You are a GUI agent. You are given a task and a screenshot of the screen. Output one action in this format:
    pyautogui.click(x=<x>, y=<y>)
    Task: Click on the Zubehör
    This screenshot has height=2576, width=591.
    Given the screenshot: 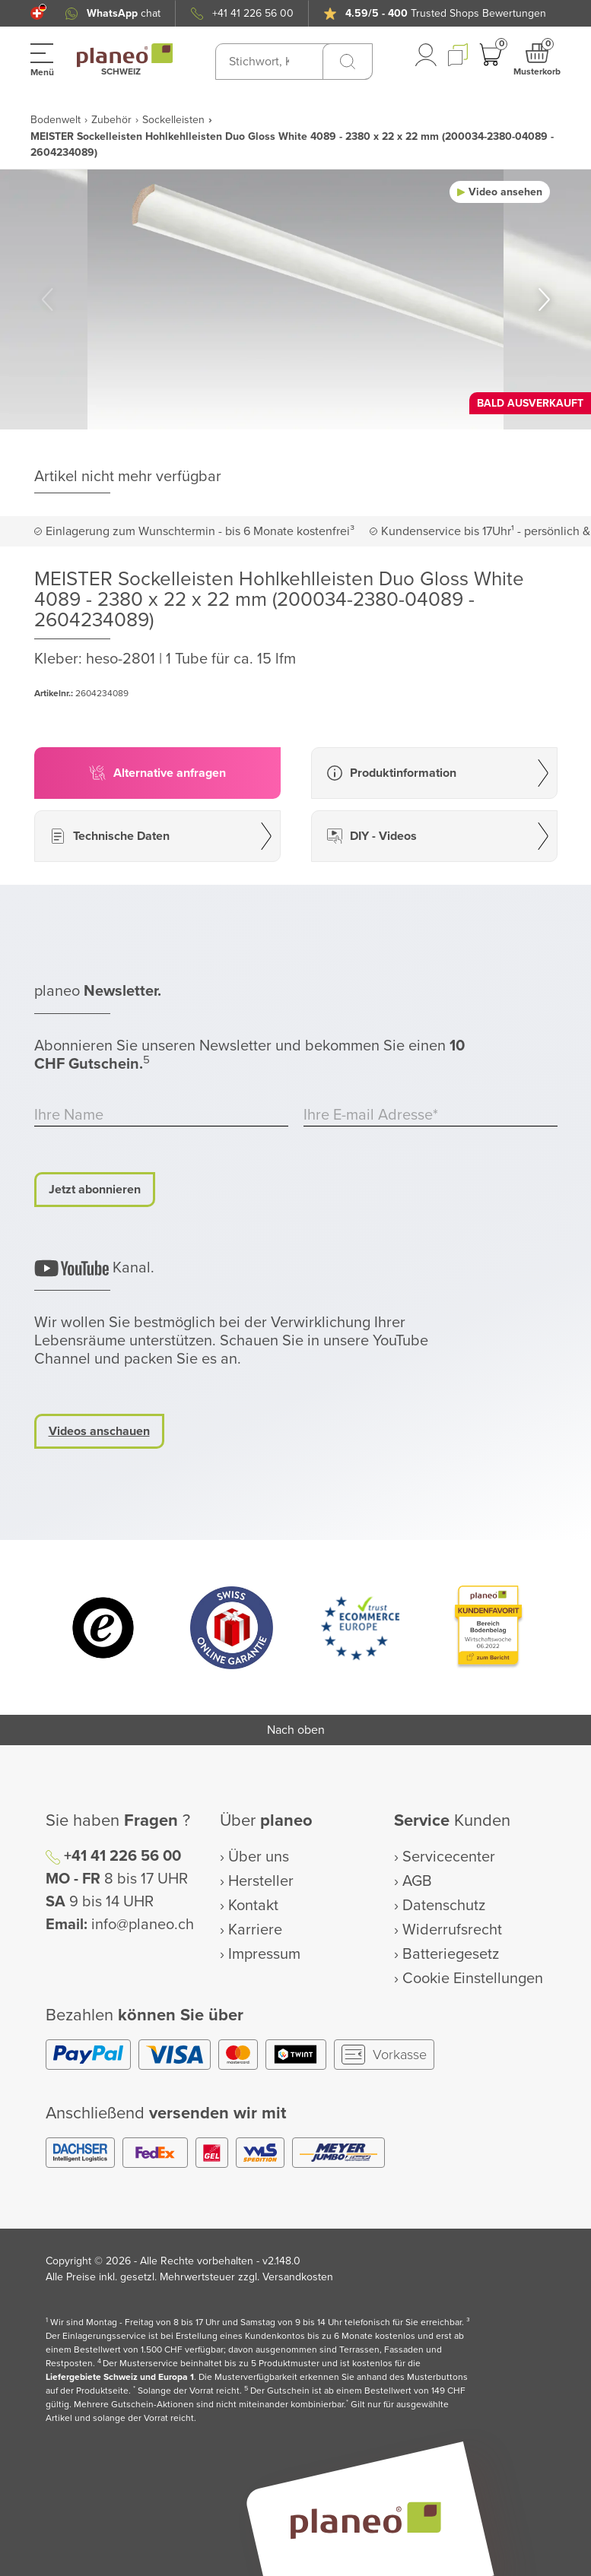 What is the action you would take?
    pyautogui.click(x=111, y=119)
    